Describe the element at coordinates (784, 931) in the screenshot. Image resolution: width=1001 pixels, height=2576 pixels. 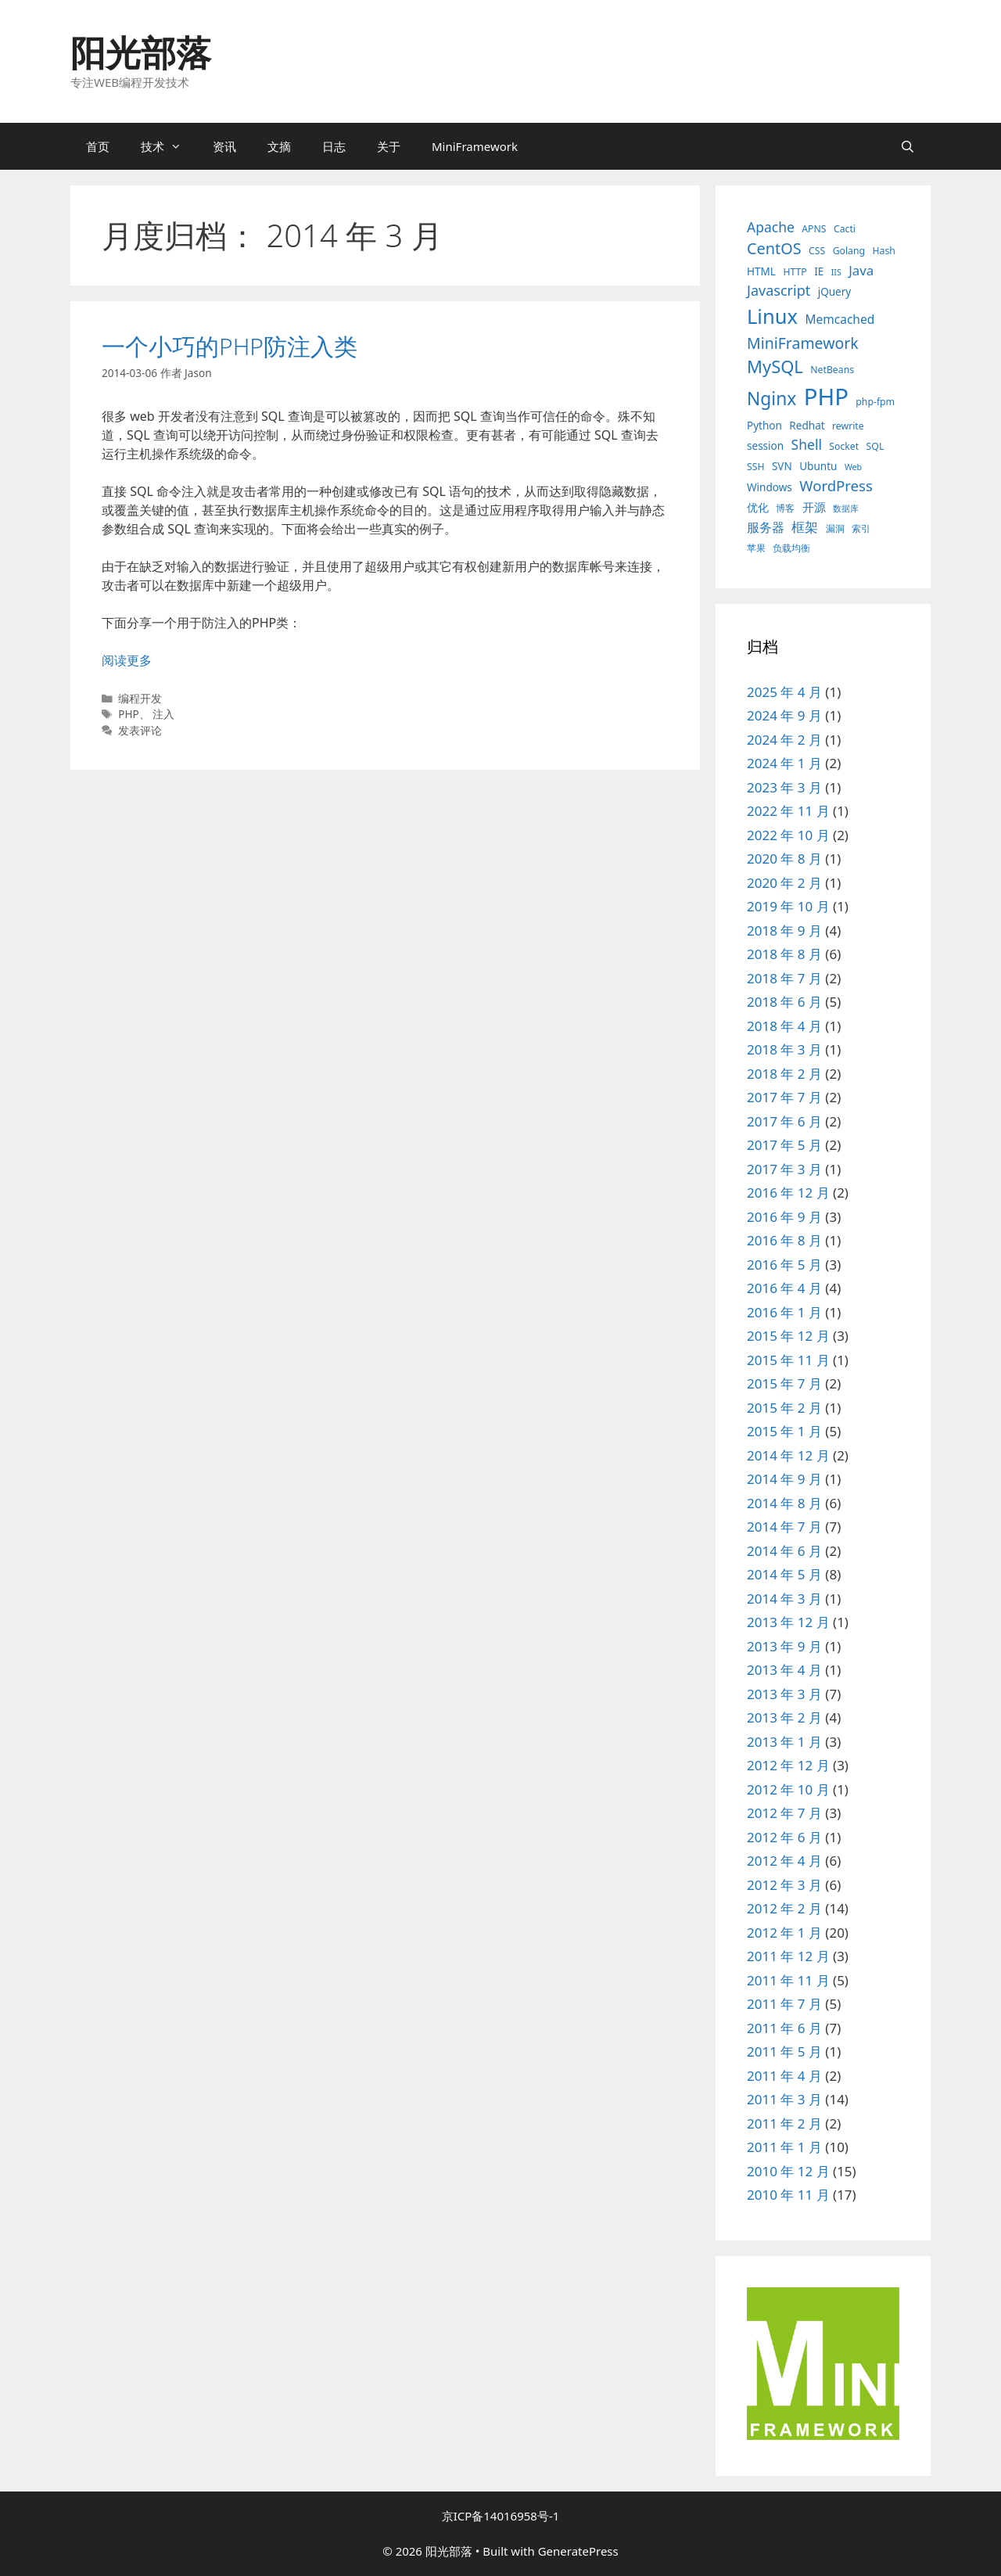
I see `2018 年 9 月` at that location.